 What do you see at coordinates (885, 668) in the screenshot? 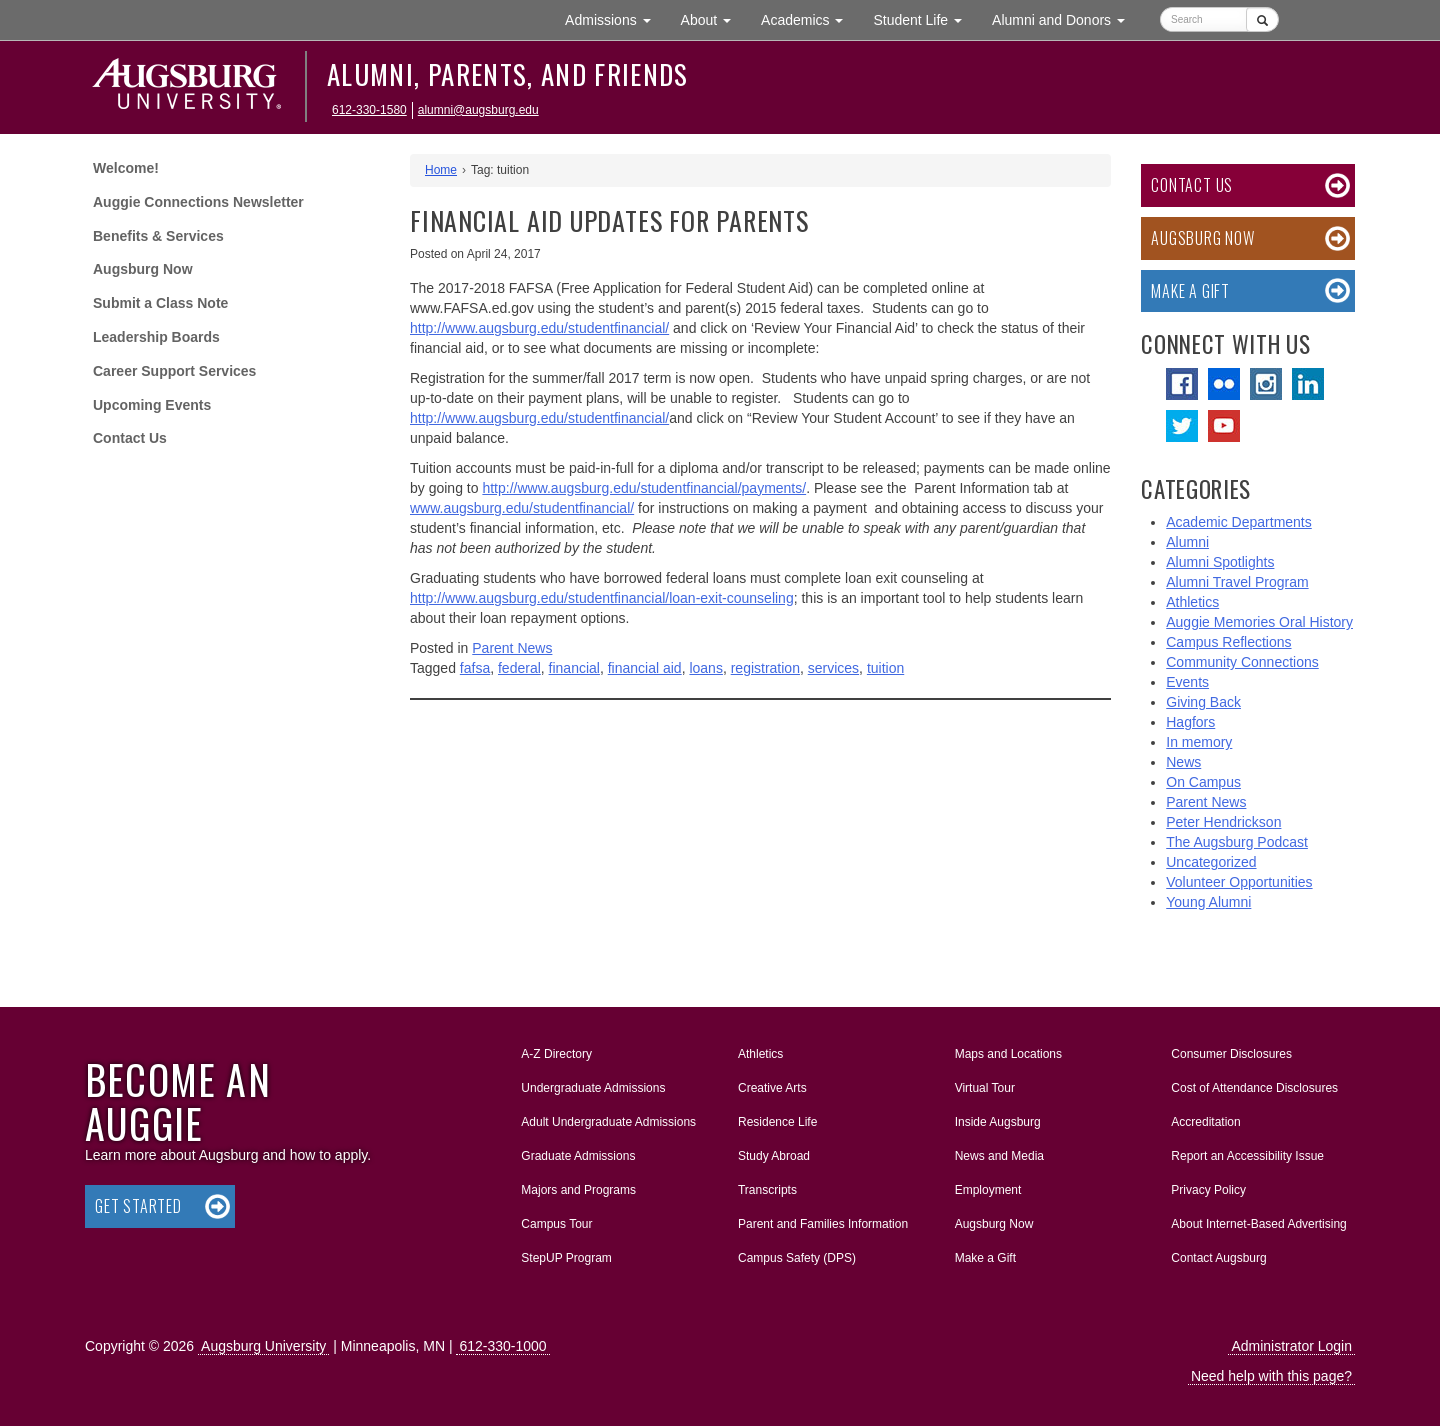
I see `tuition` at bounding box center [885, 668].